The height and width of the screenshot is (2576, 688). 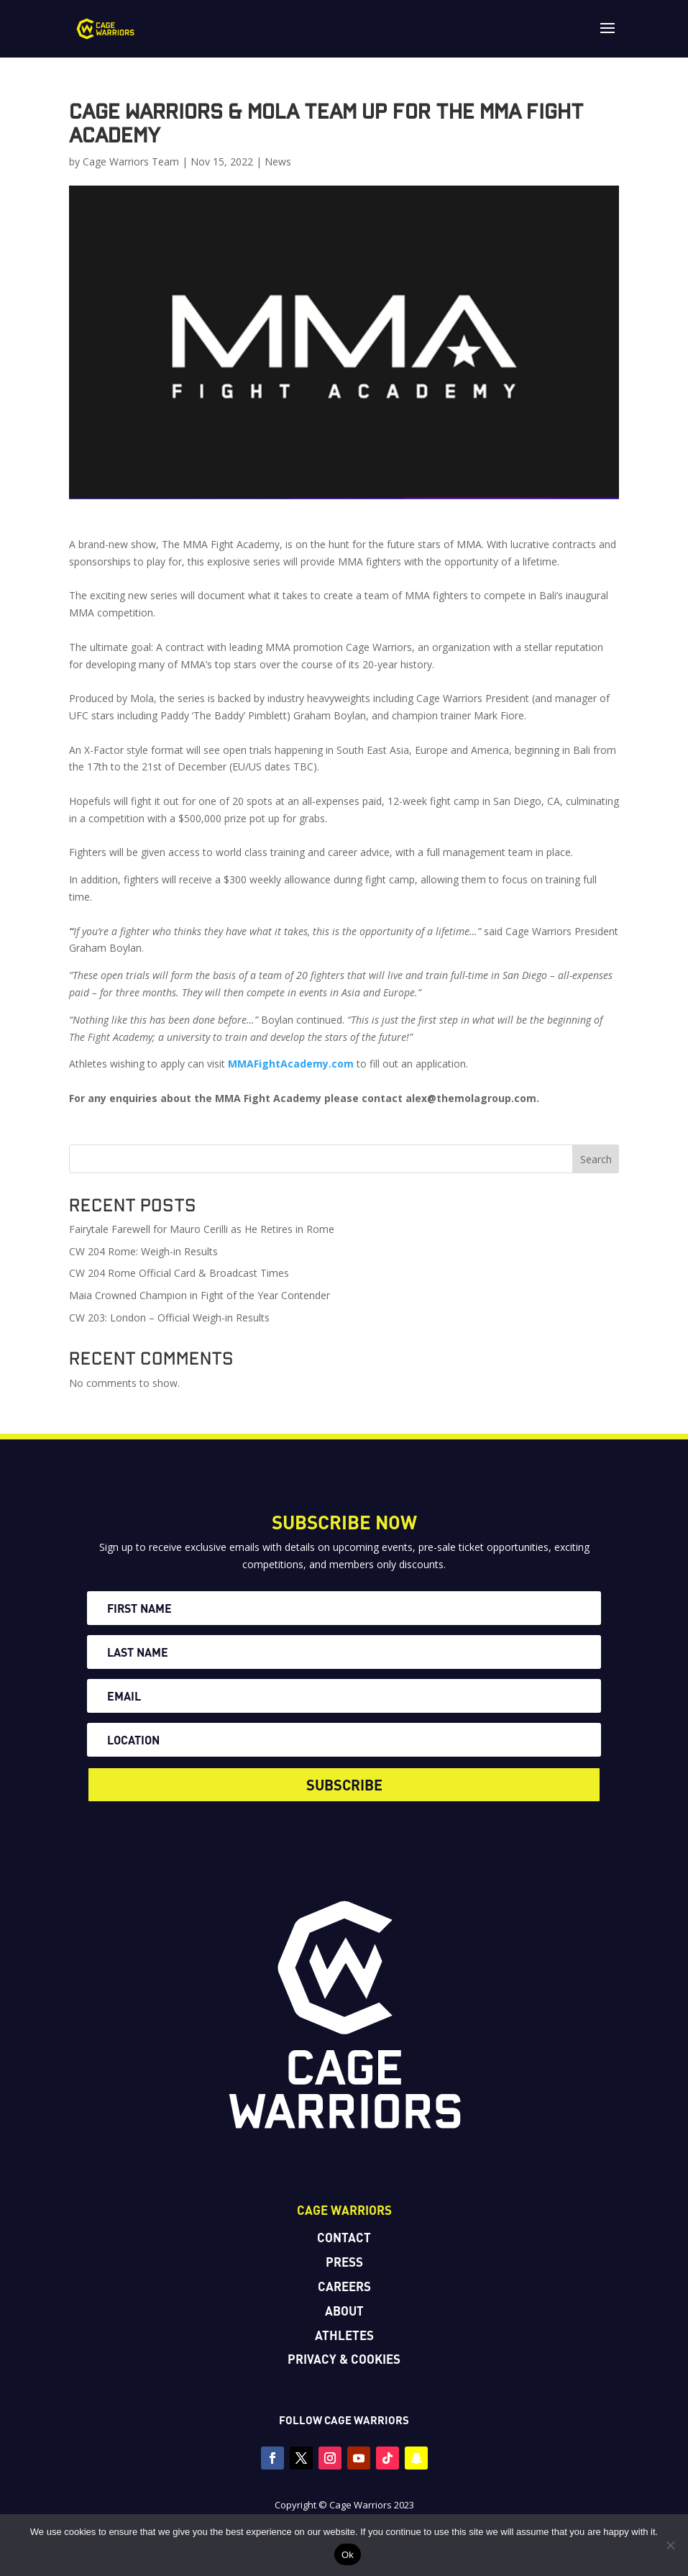 I want to click on Ok, so click(x=347, y=2554).